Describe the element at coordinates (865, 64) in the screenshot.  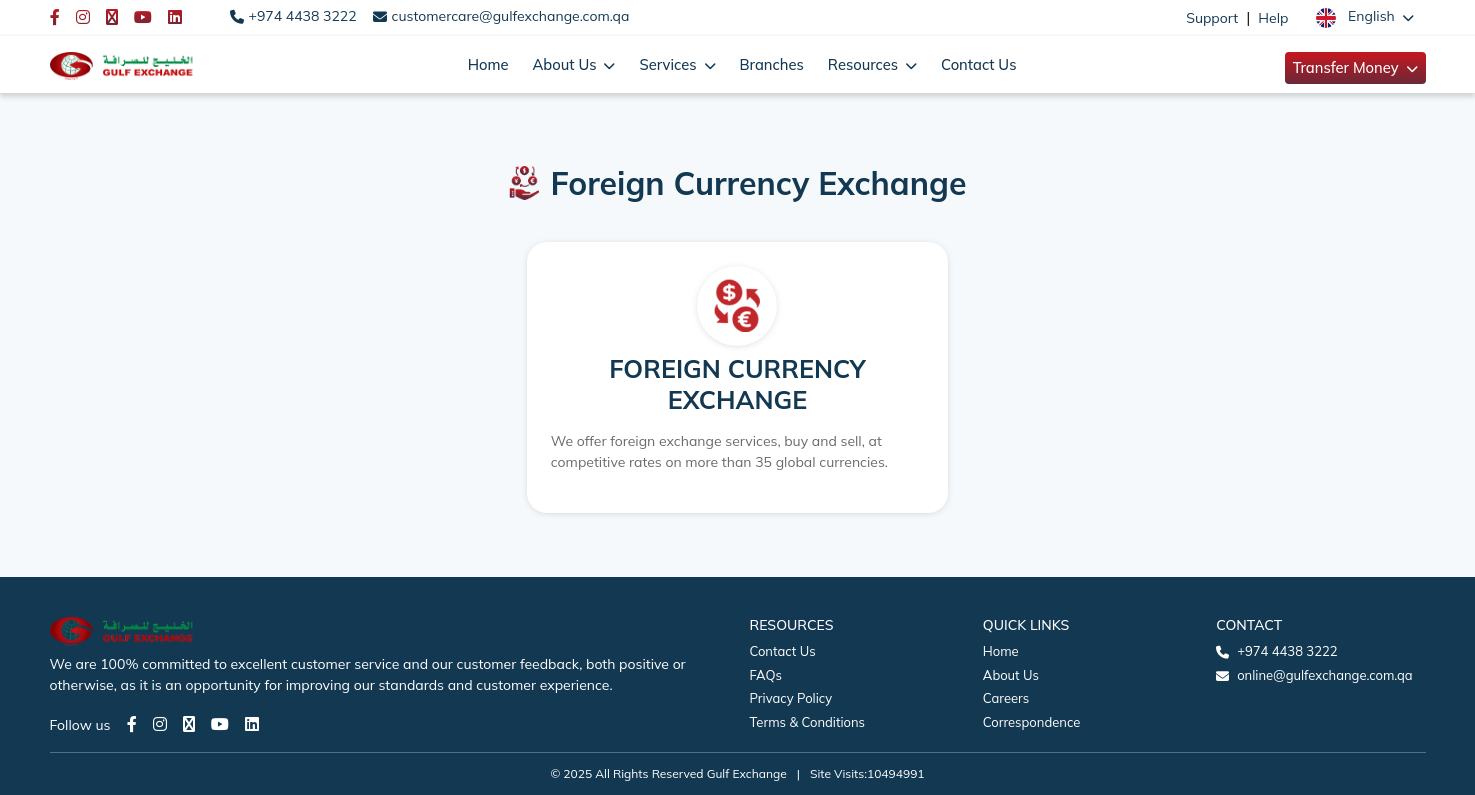
I see `Resources [button]` at that location.